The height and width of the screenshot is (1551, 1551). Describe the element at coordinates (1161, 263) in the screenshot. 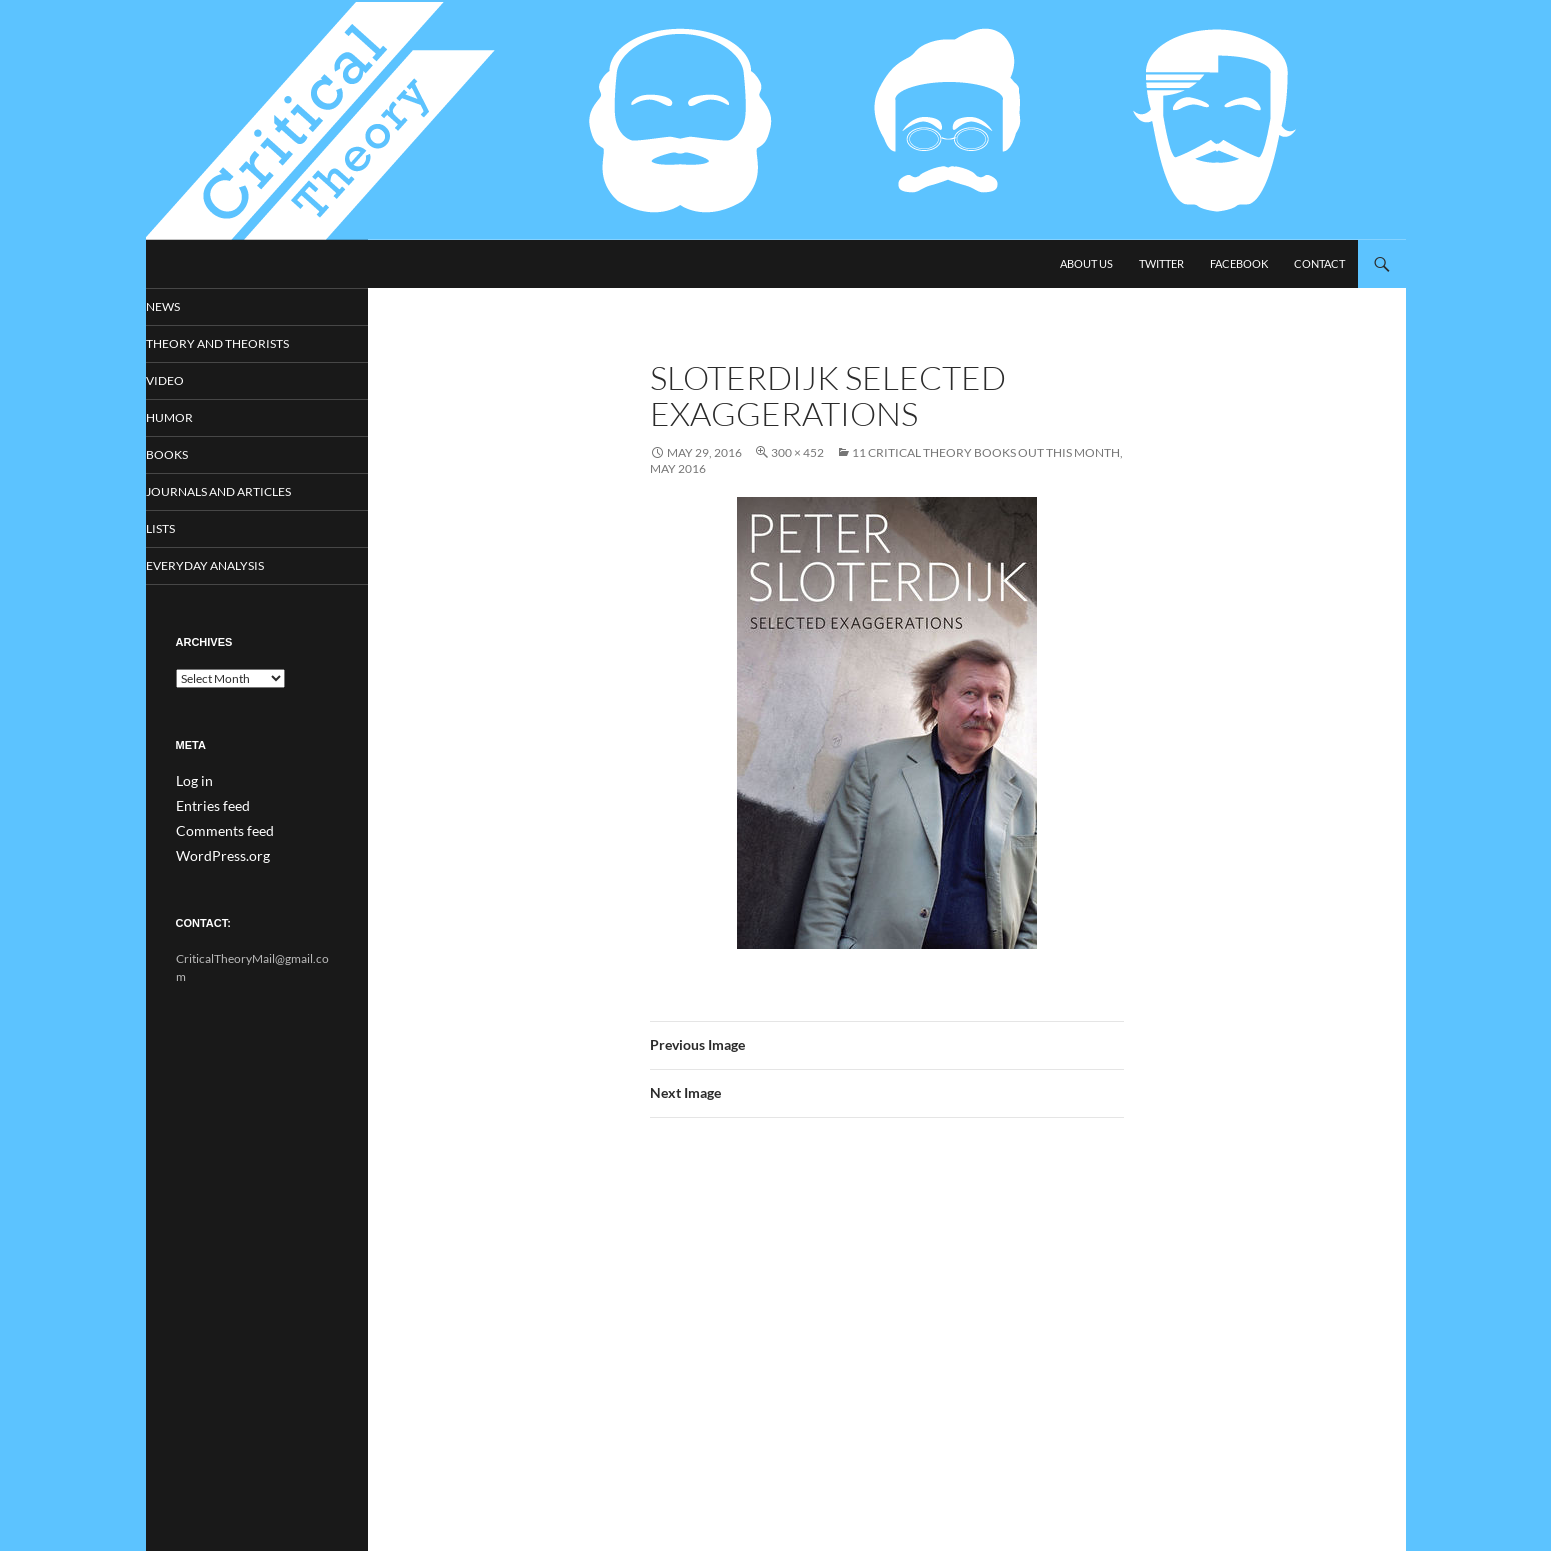

I see `Twitter` at that location.